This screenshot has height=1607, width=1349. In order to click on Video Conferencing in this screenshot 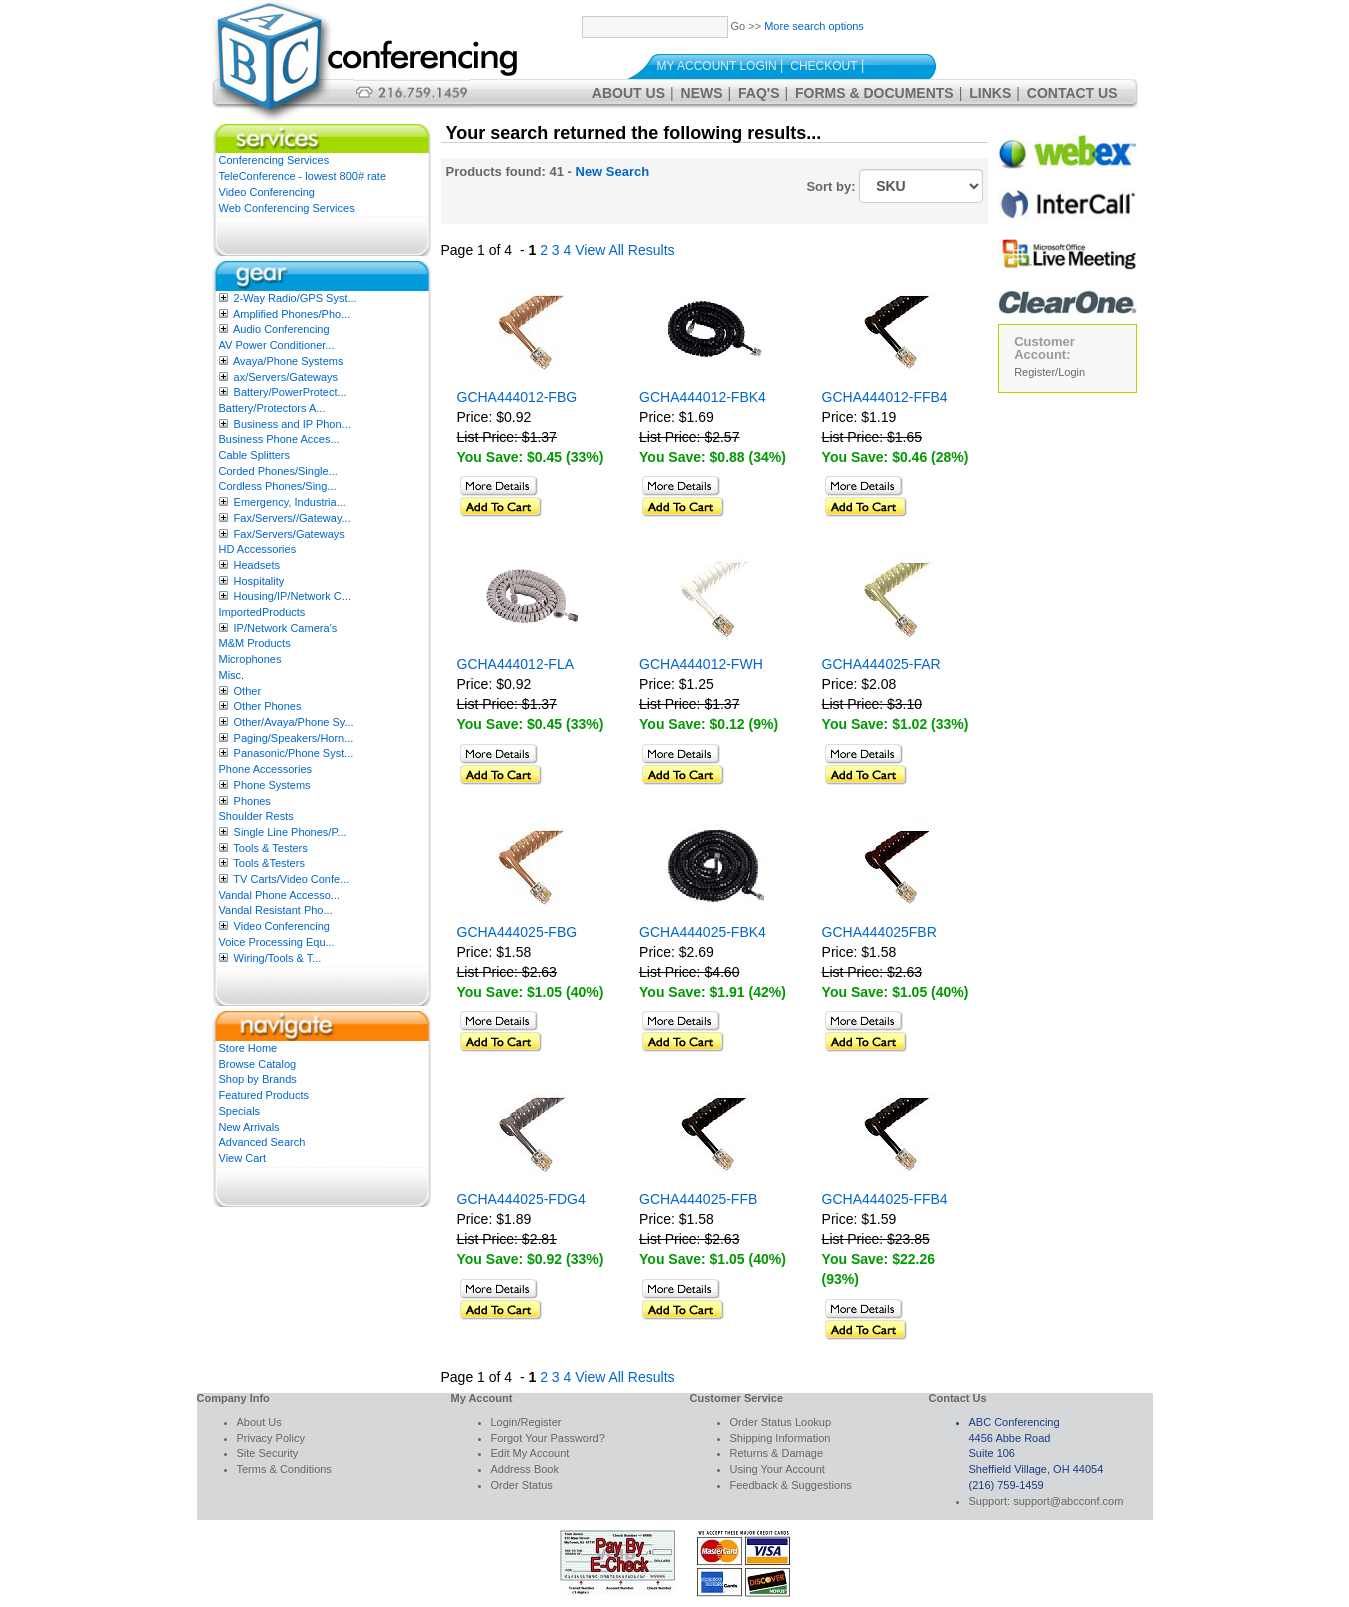, I will do `click(267, 192)`.